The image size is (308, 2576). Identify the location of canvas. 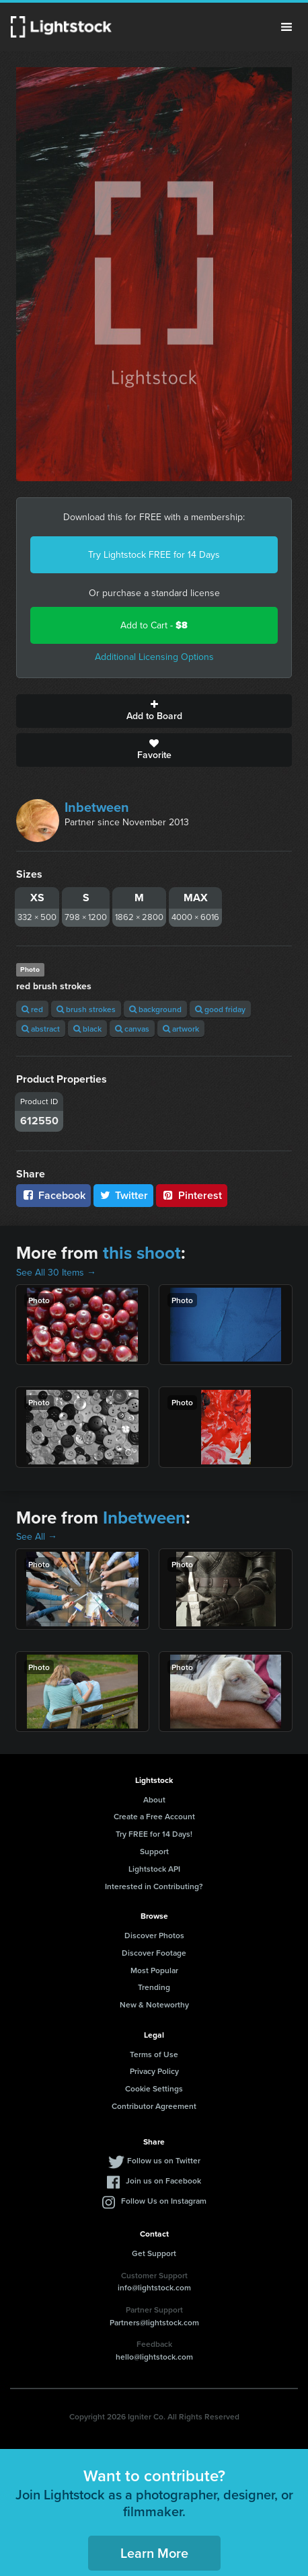
(132, 1028).